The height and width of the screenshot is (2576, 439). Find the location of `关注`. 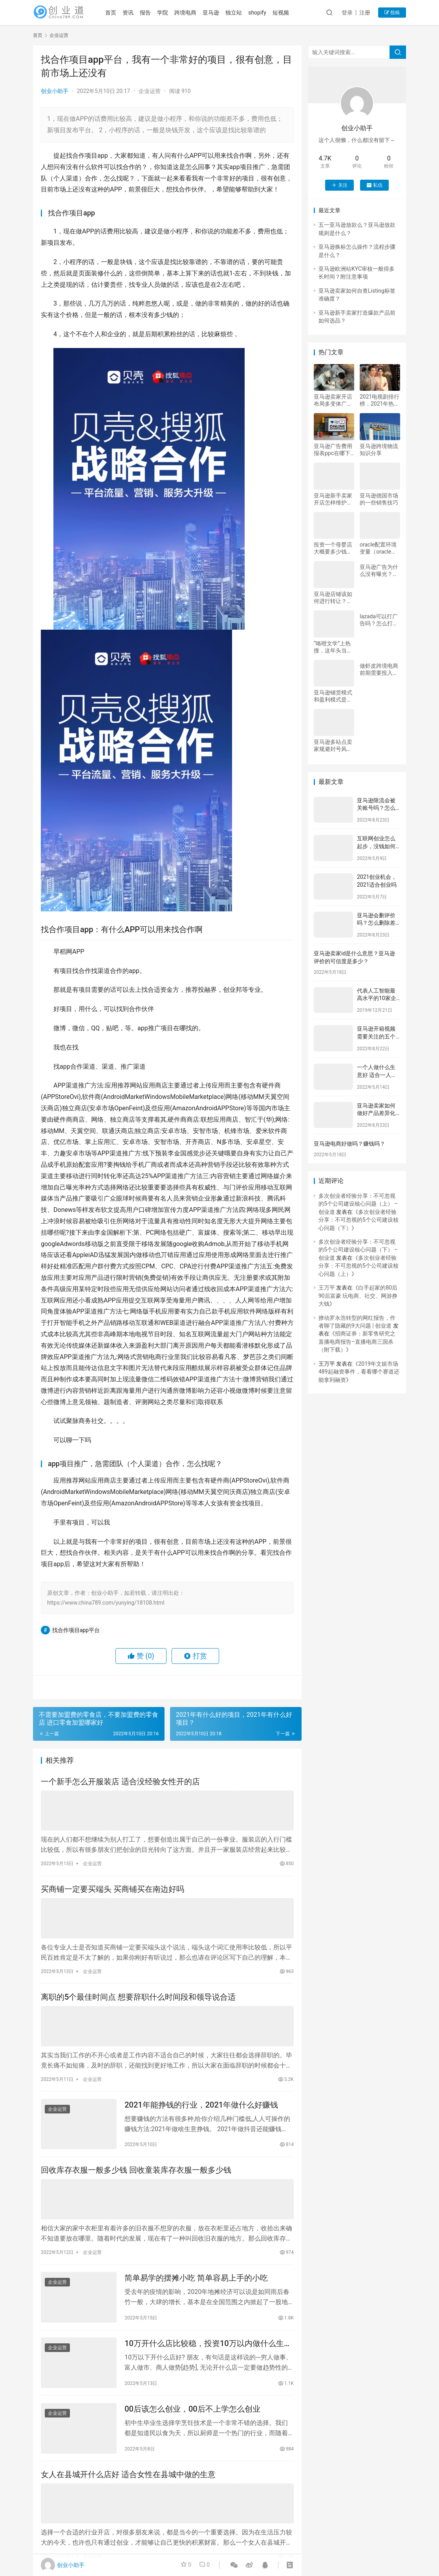

关注 is located at coordinates (339, 185).